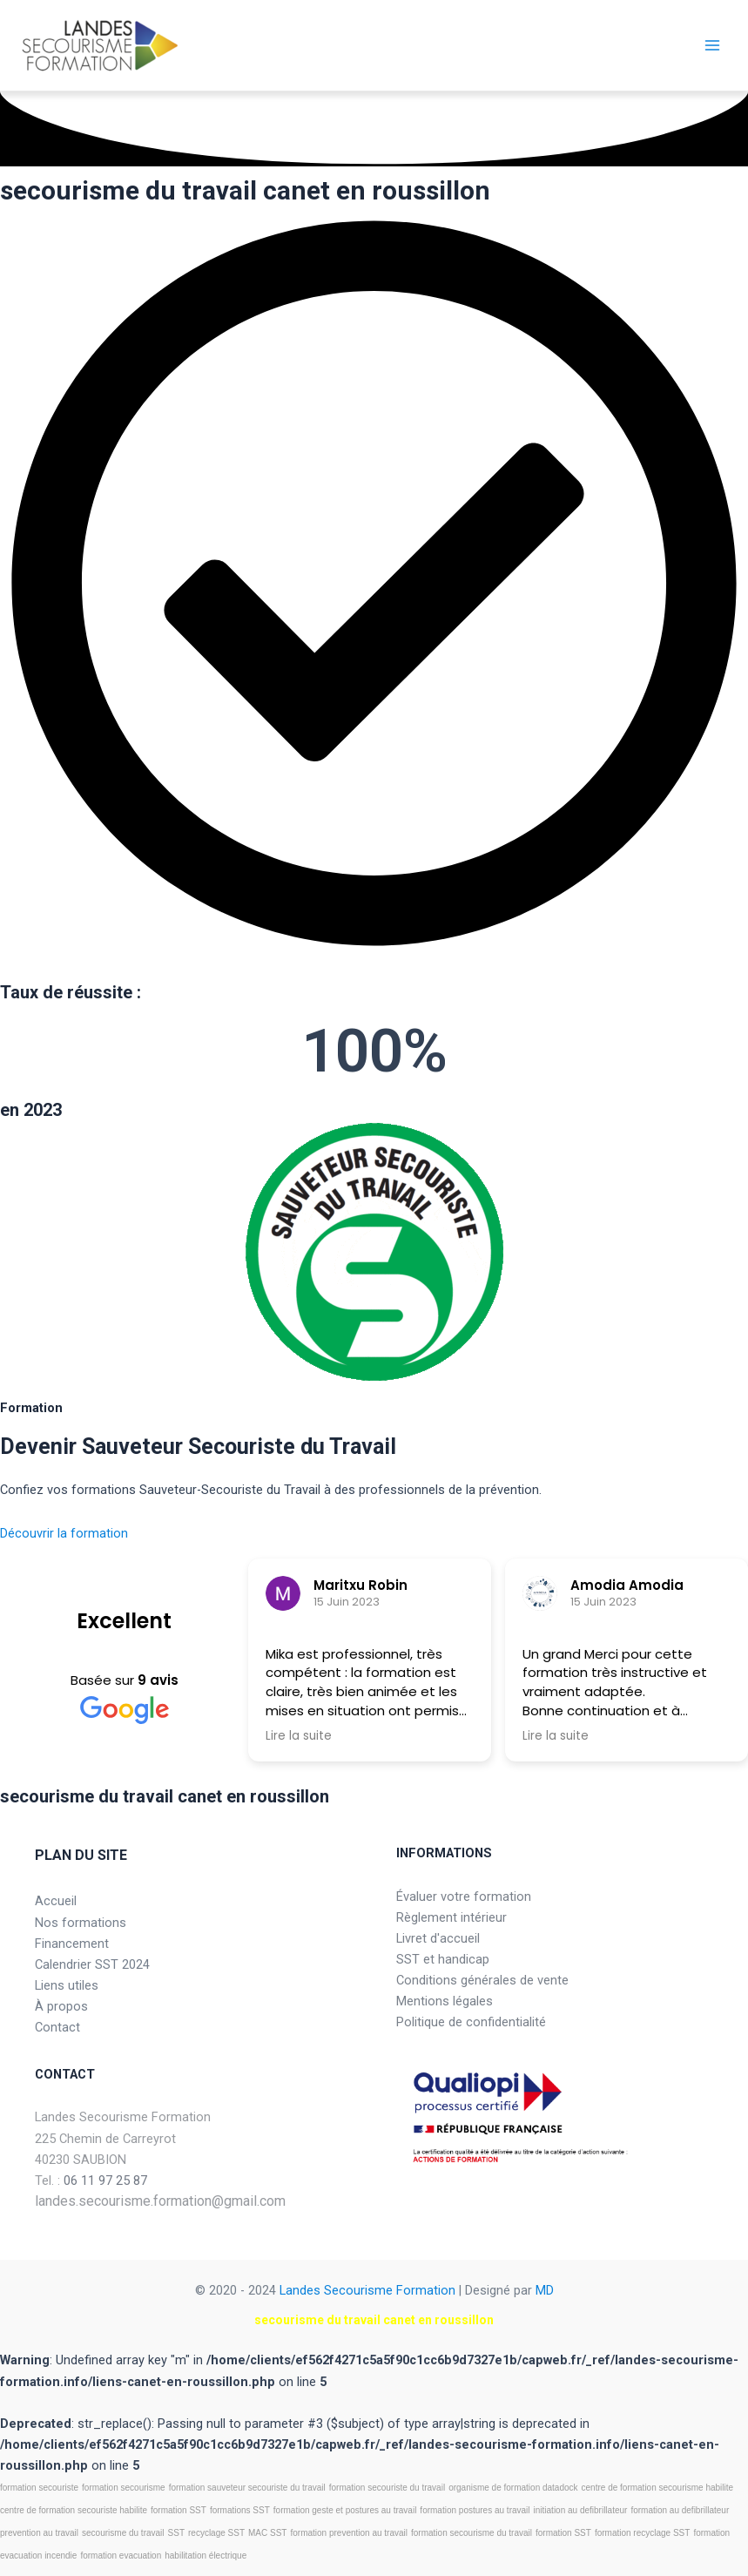  Describe the element at coordinates (267, 2533) in the screenshot. I see `MAC SST` at that location.